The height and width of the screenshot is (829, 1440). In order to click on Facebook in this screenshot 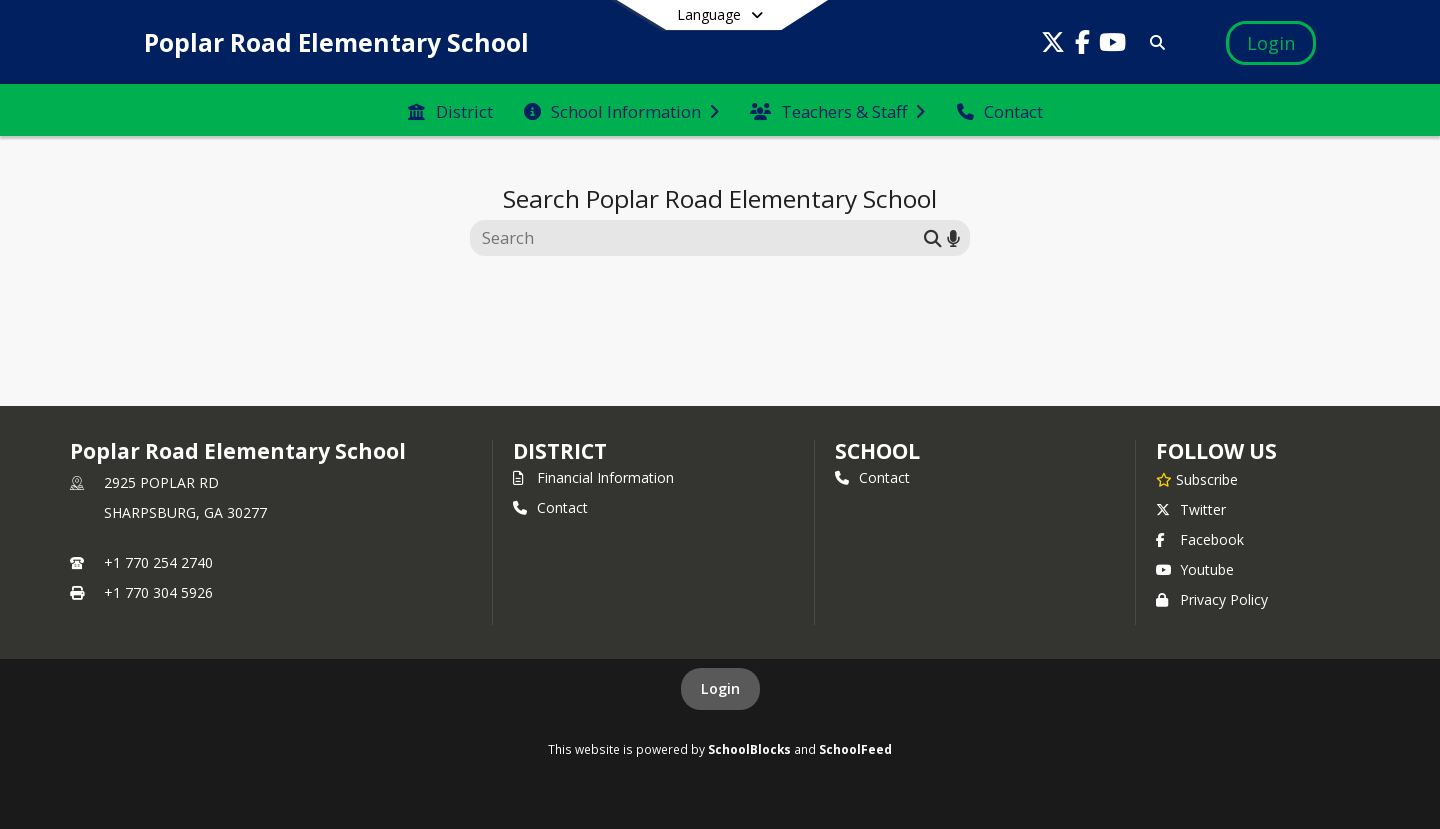, I will do `click(1200, 539)`.